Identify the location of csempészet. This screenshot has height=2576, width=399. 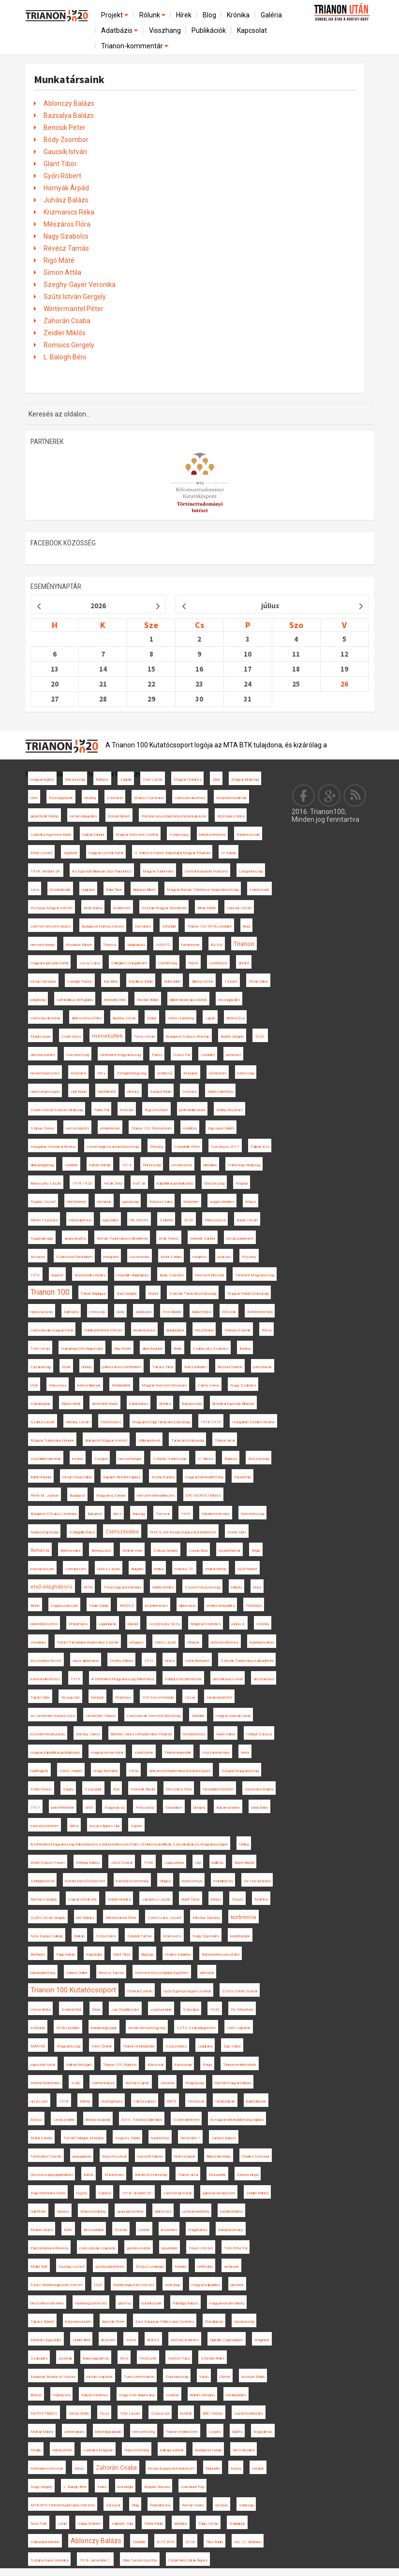
(75, 1569).